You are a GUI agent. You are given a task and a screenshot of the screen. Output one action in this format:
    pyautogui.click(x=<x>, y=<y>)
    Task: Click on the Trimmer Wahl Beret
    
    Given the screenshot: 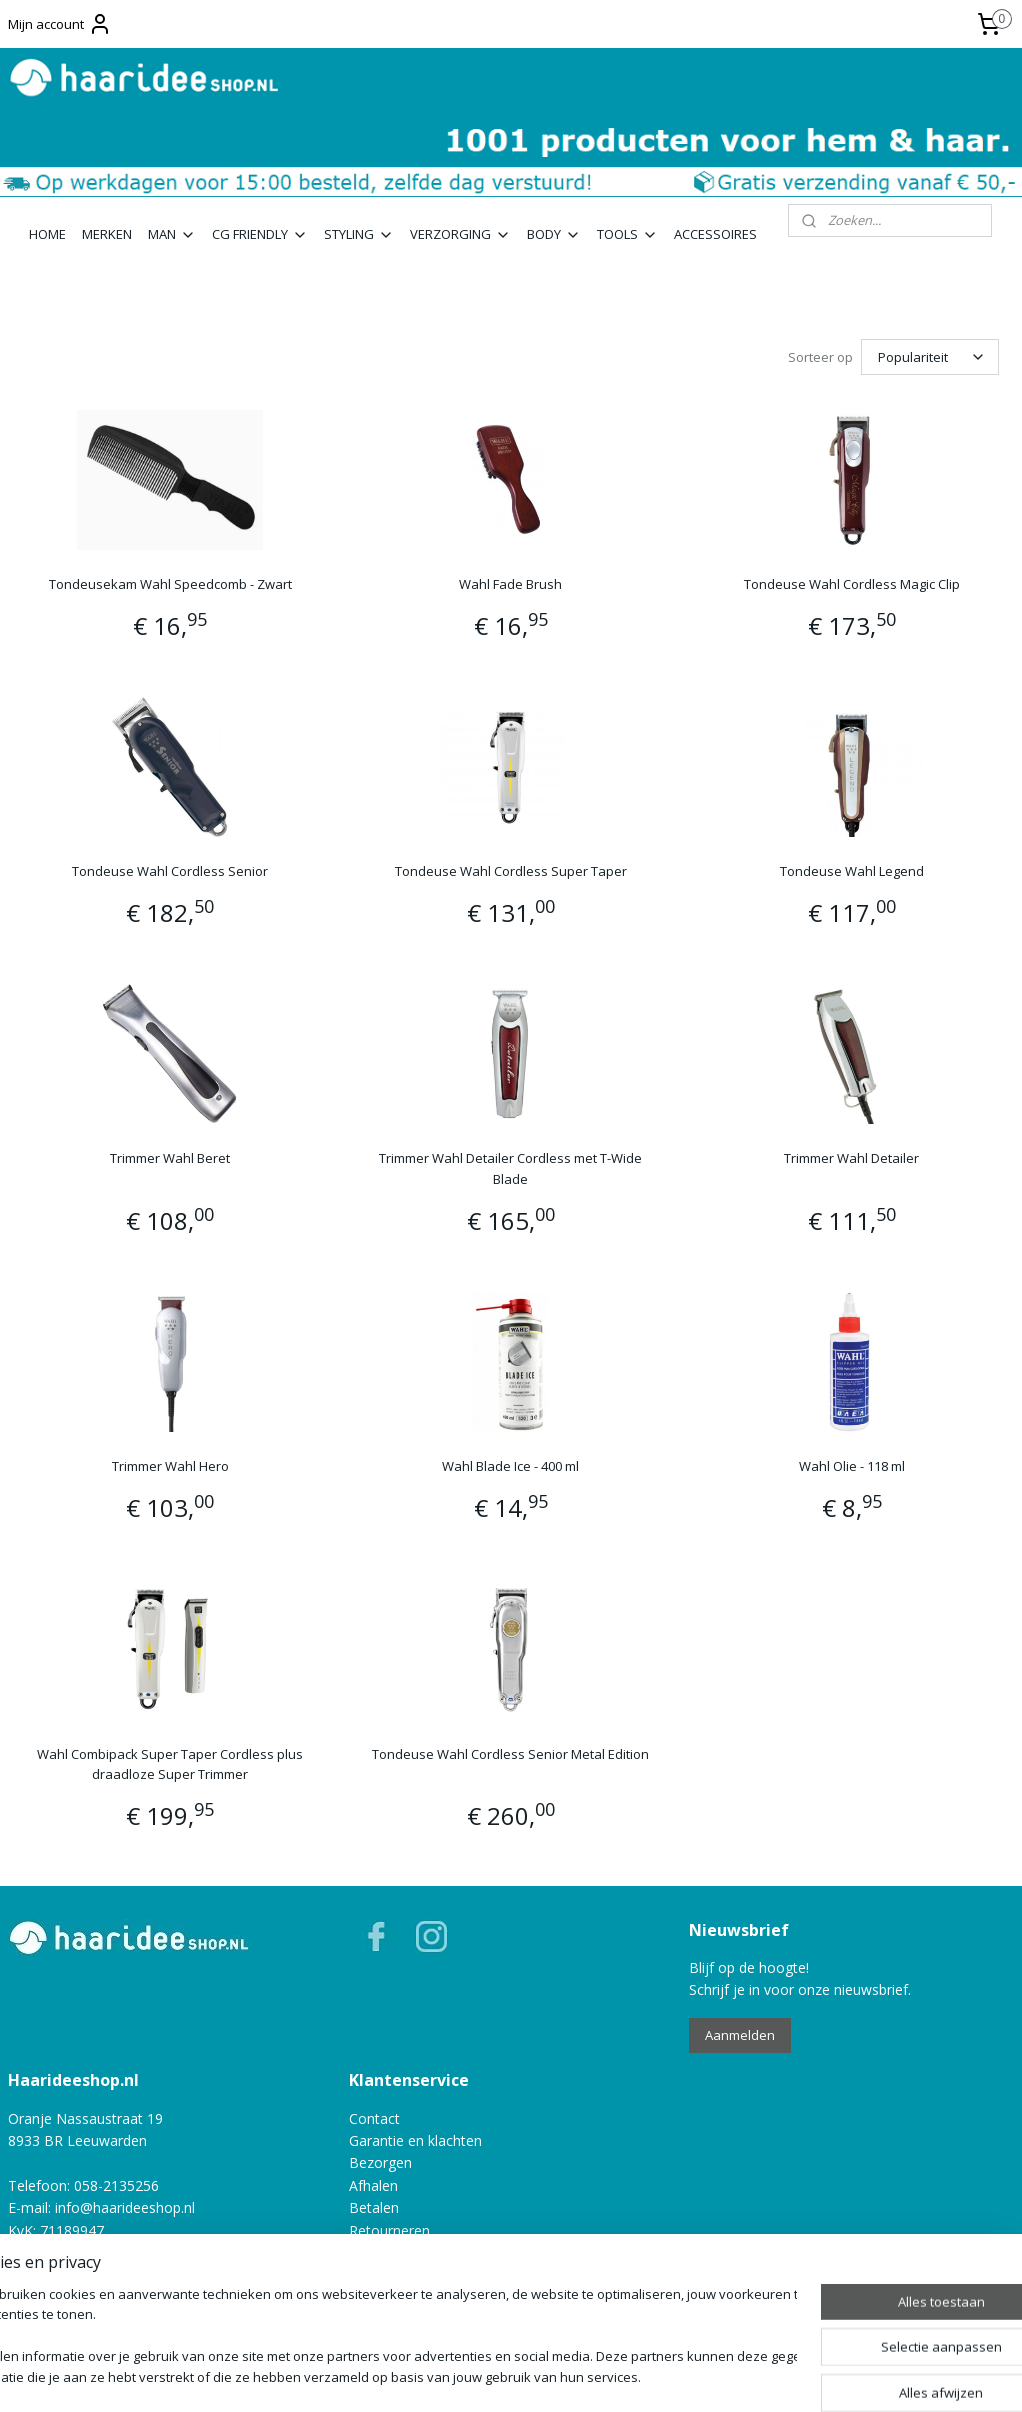 What is the action you would take?
    pyautogui.click(x=170, y=1158)
    